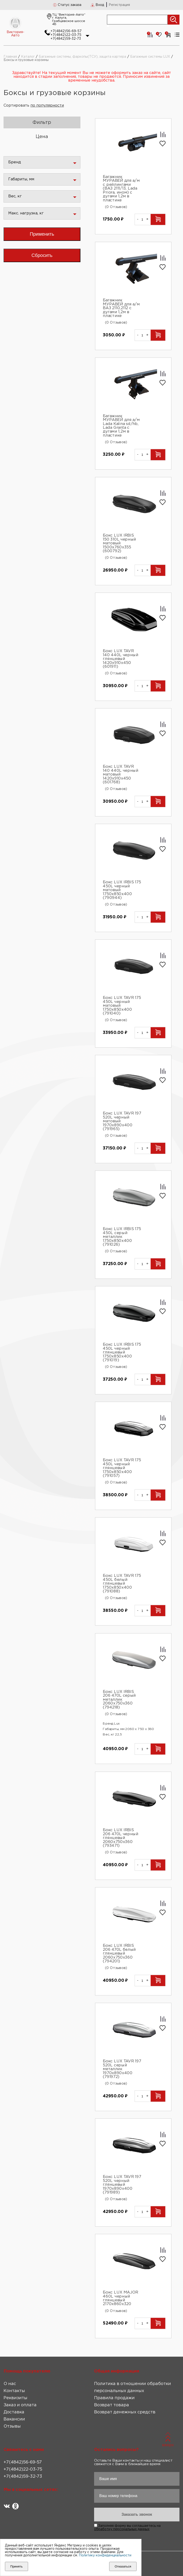 The height and width of the screenshot is (2576, 183). Describe the element at coordinates (42, 252) in the screenshot. I see `Сбросить` at that location.